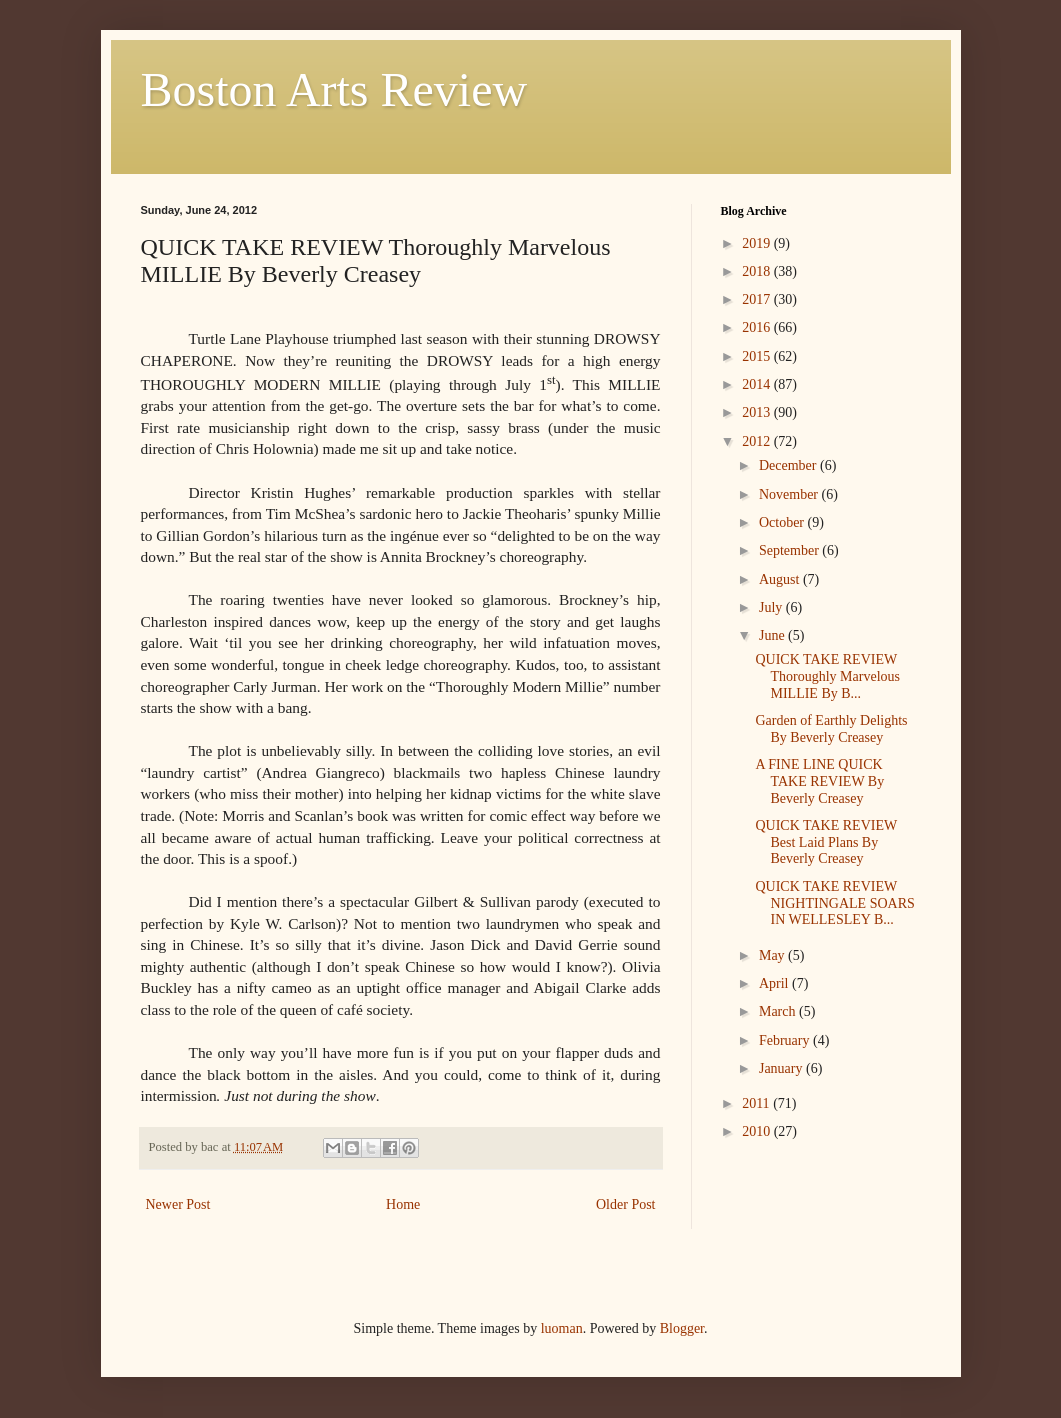  Describe the element at coordinates (178, 1204) in the screenshot. I see `Newer Post` at that location.